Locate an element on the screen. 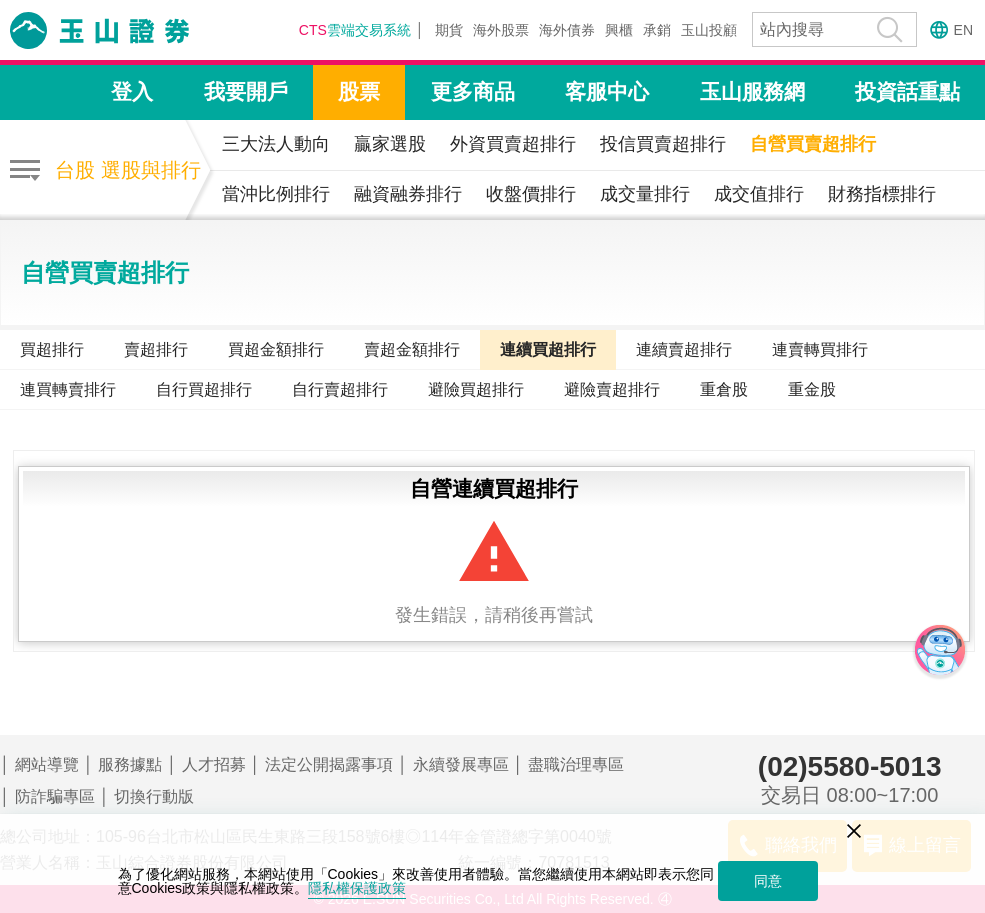 This screenshot has height=913, width=985. 連買轉賣排行 is located at coordinates (68, 389).